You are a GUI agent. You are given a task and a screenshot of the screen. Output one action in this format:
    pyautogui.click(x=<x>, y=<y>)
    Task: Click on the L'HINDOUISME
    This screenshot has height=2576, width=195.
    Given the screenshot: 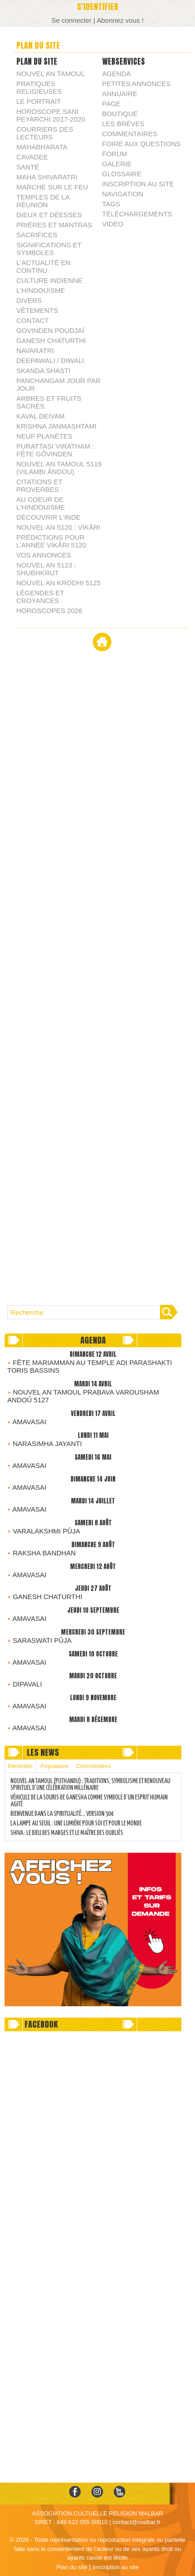 What is the action you would take?
    pyautogui.click(x=40, y=290)
    